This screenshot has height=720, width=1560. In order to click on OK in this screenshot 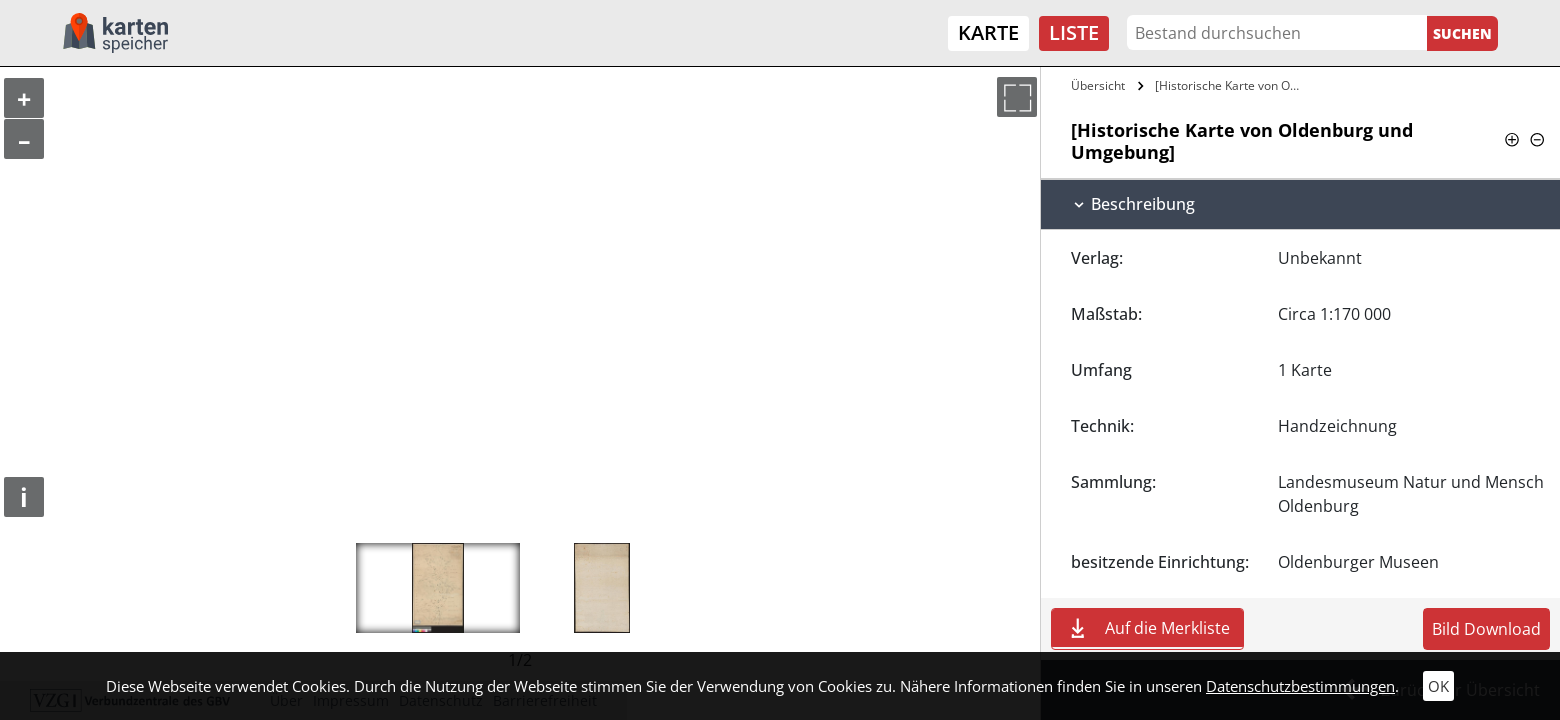, I will do `click(1438, 686)`.